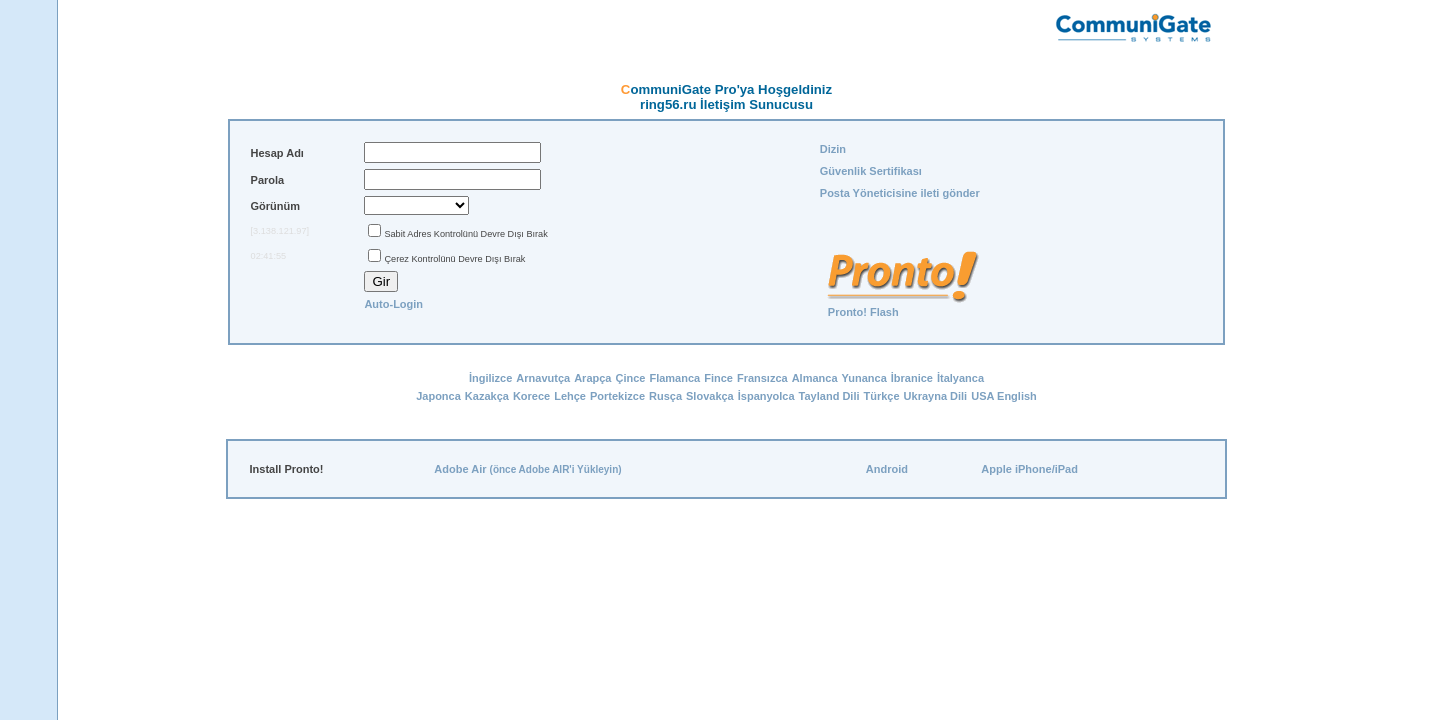 The height and width of the screenshot is (720, 1453). Describe the element at coordinates (936, 396) in the screenshot. I see `Ukrayna Dili` at that location.